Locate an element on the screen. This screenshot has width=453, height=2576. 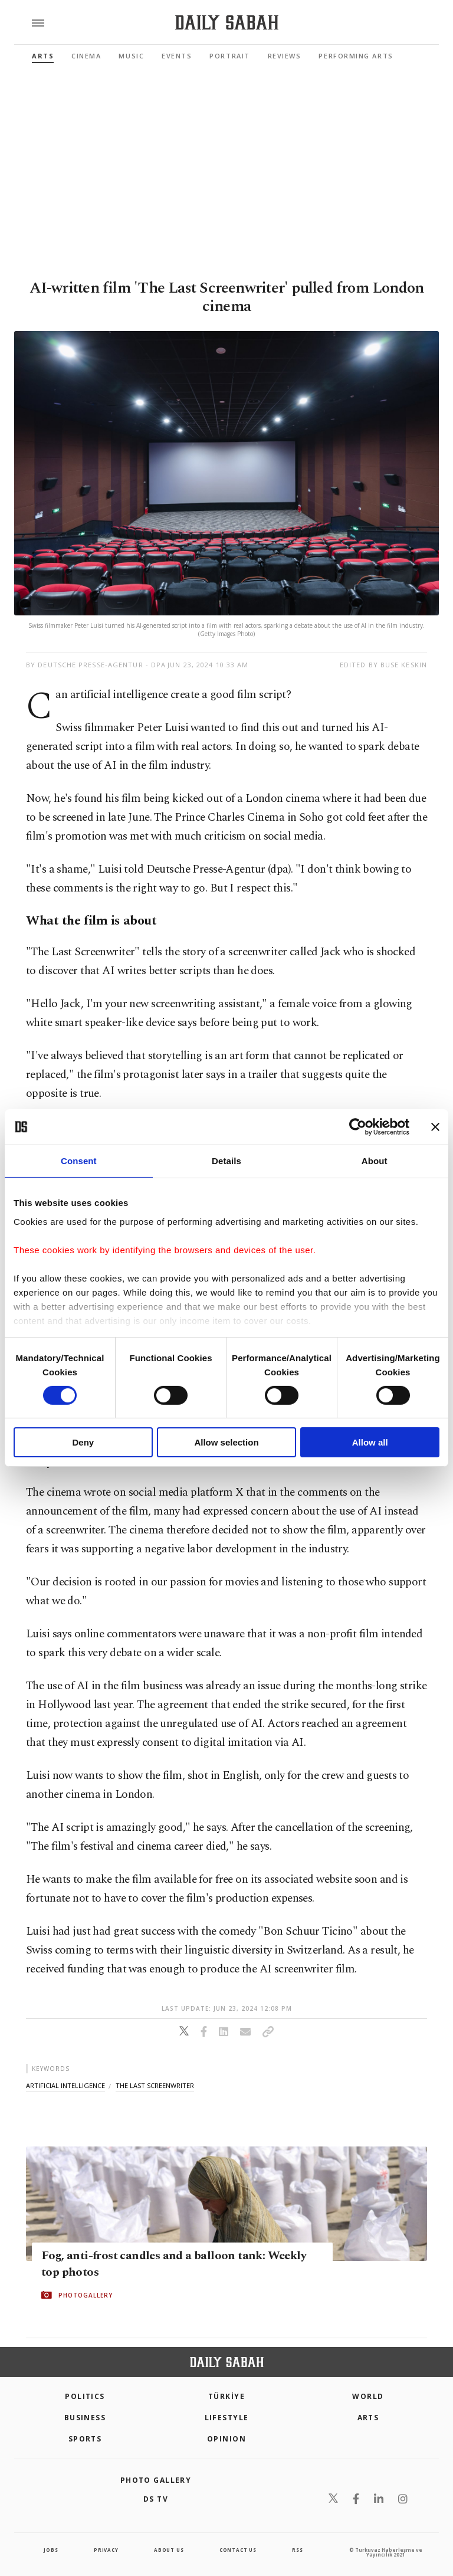
Deny is located at coordinates (83, 1442).